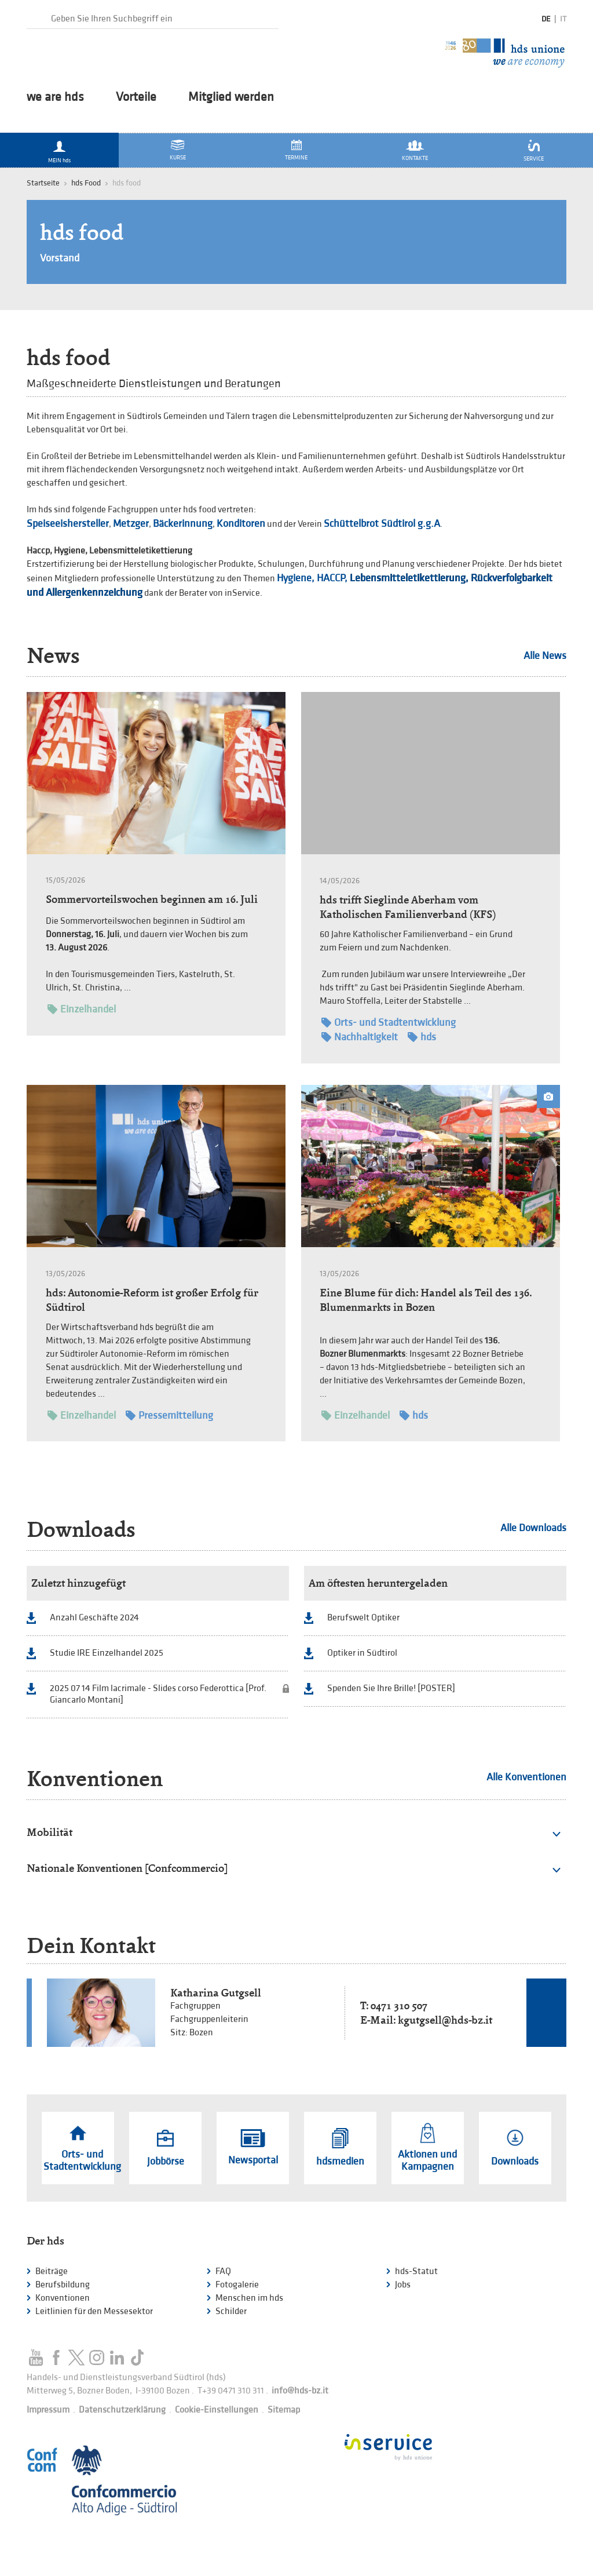  I want to click on Bäckerinnung, so click(183, 524).